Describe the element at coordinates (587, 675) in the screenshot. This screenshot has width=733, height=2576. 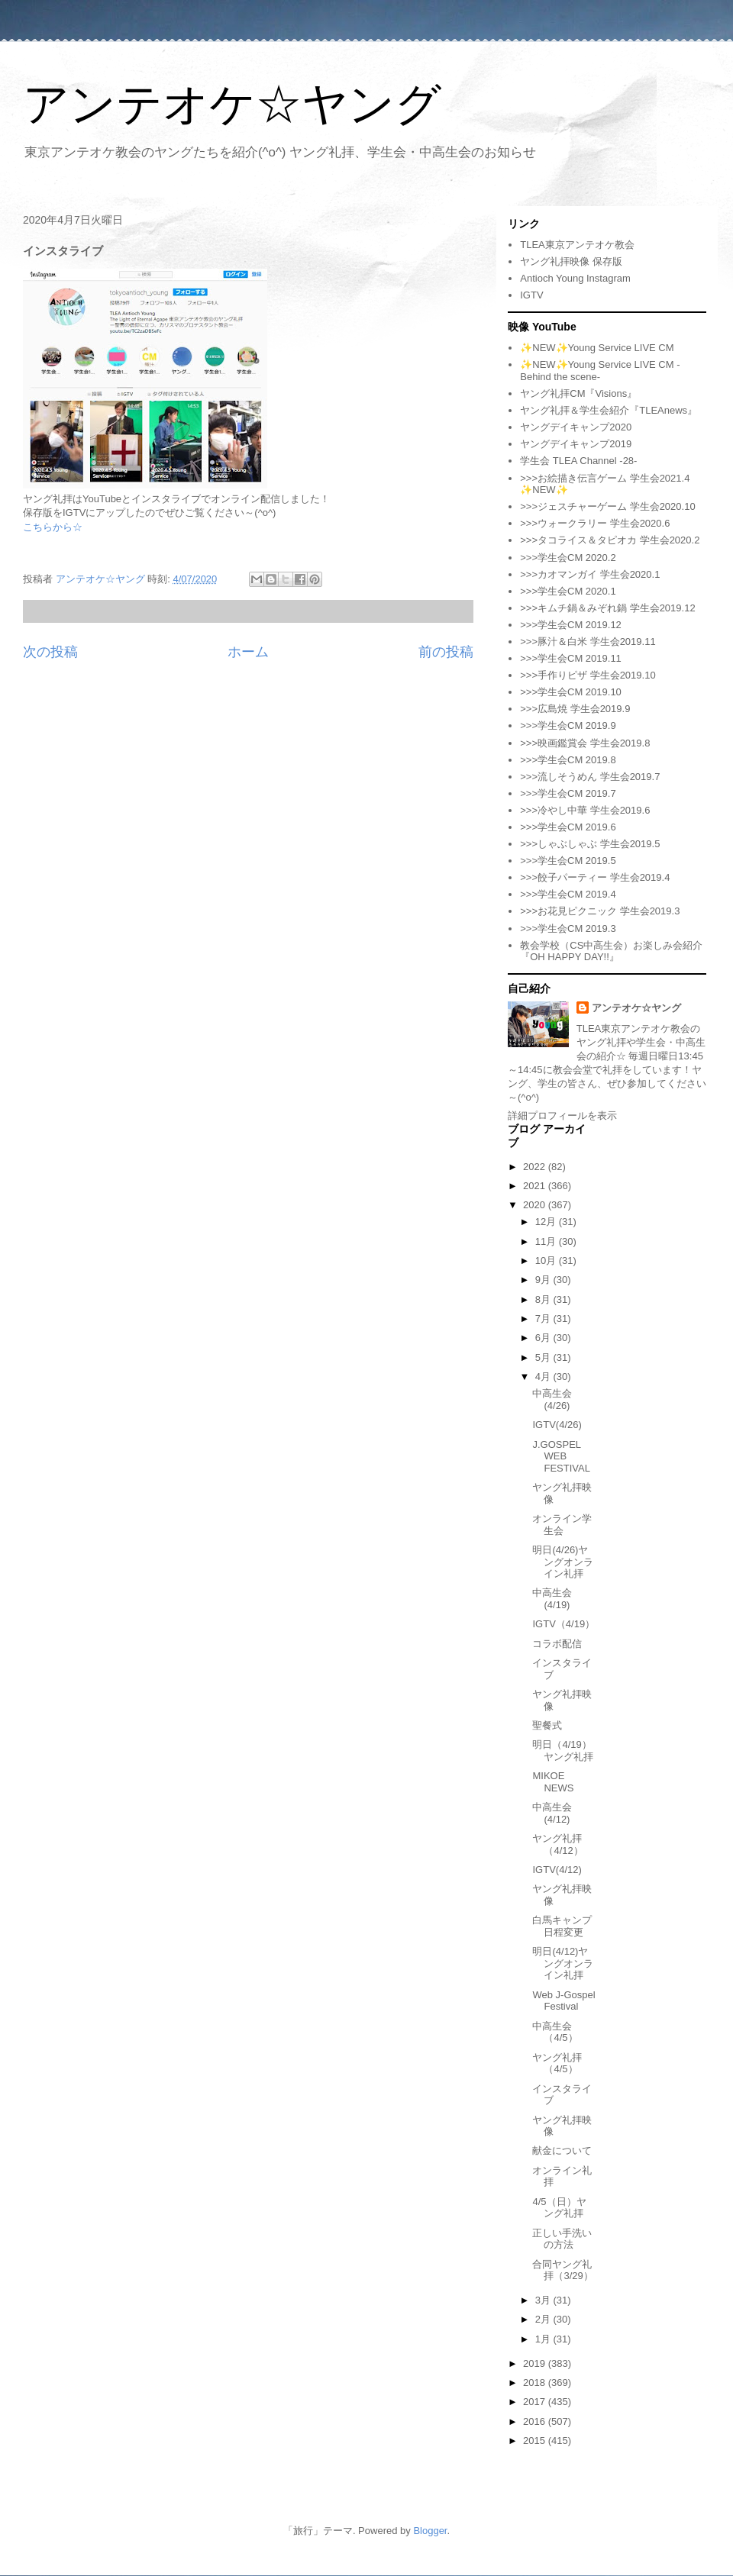
I see `>>>手作りピザ 学生会2019.10` at that location.